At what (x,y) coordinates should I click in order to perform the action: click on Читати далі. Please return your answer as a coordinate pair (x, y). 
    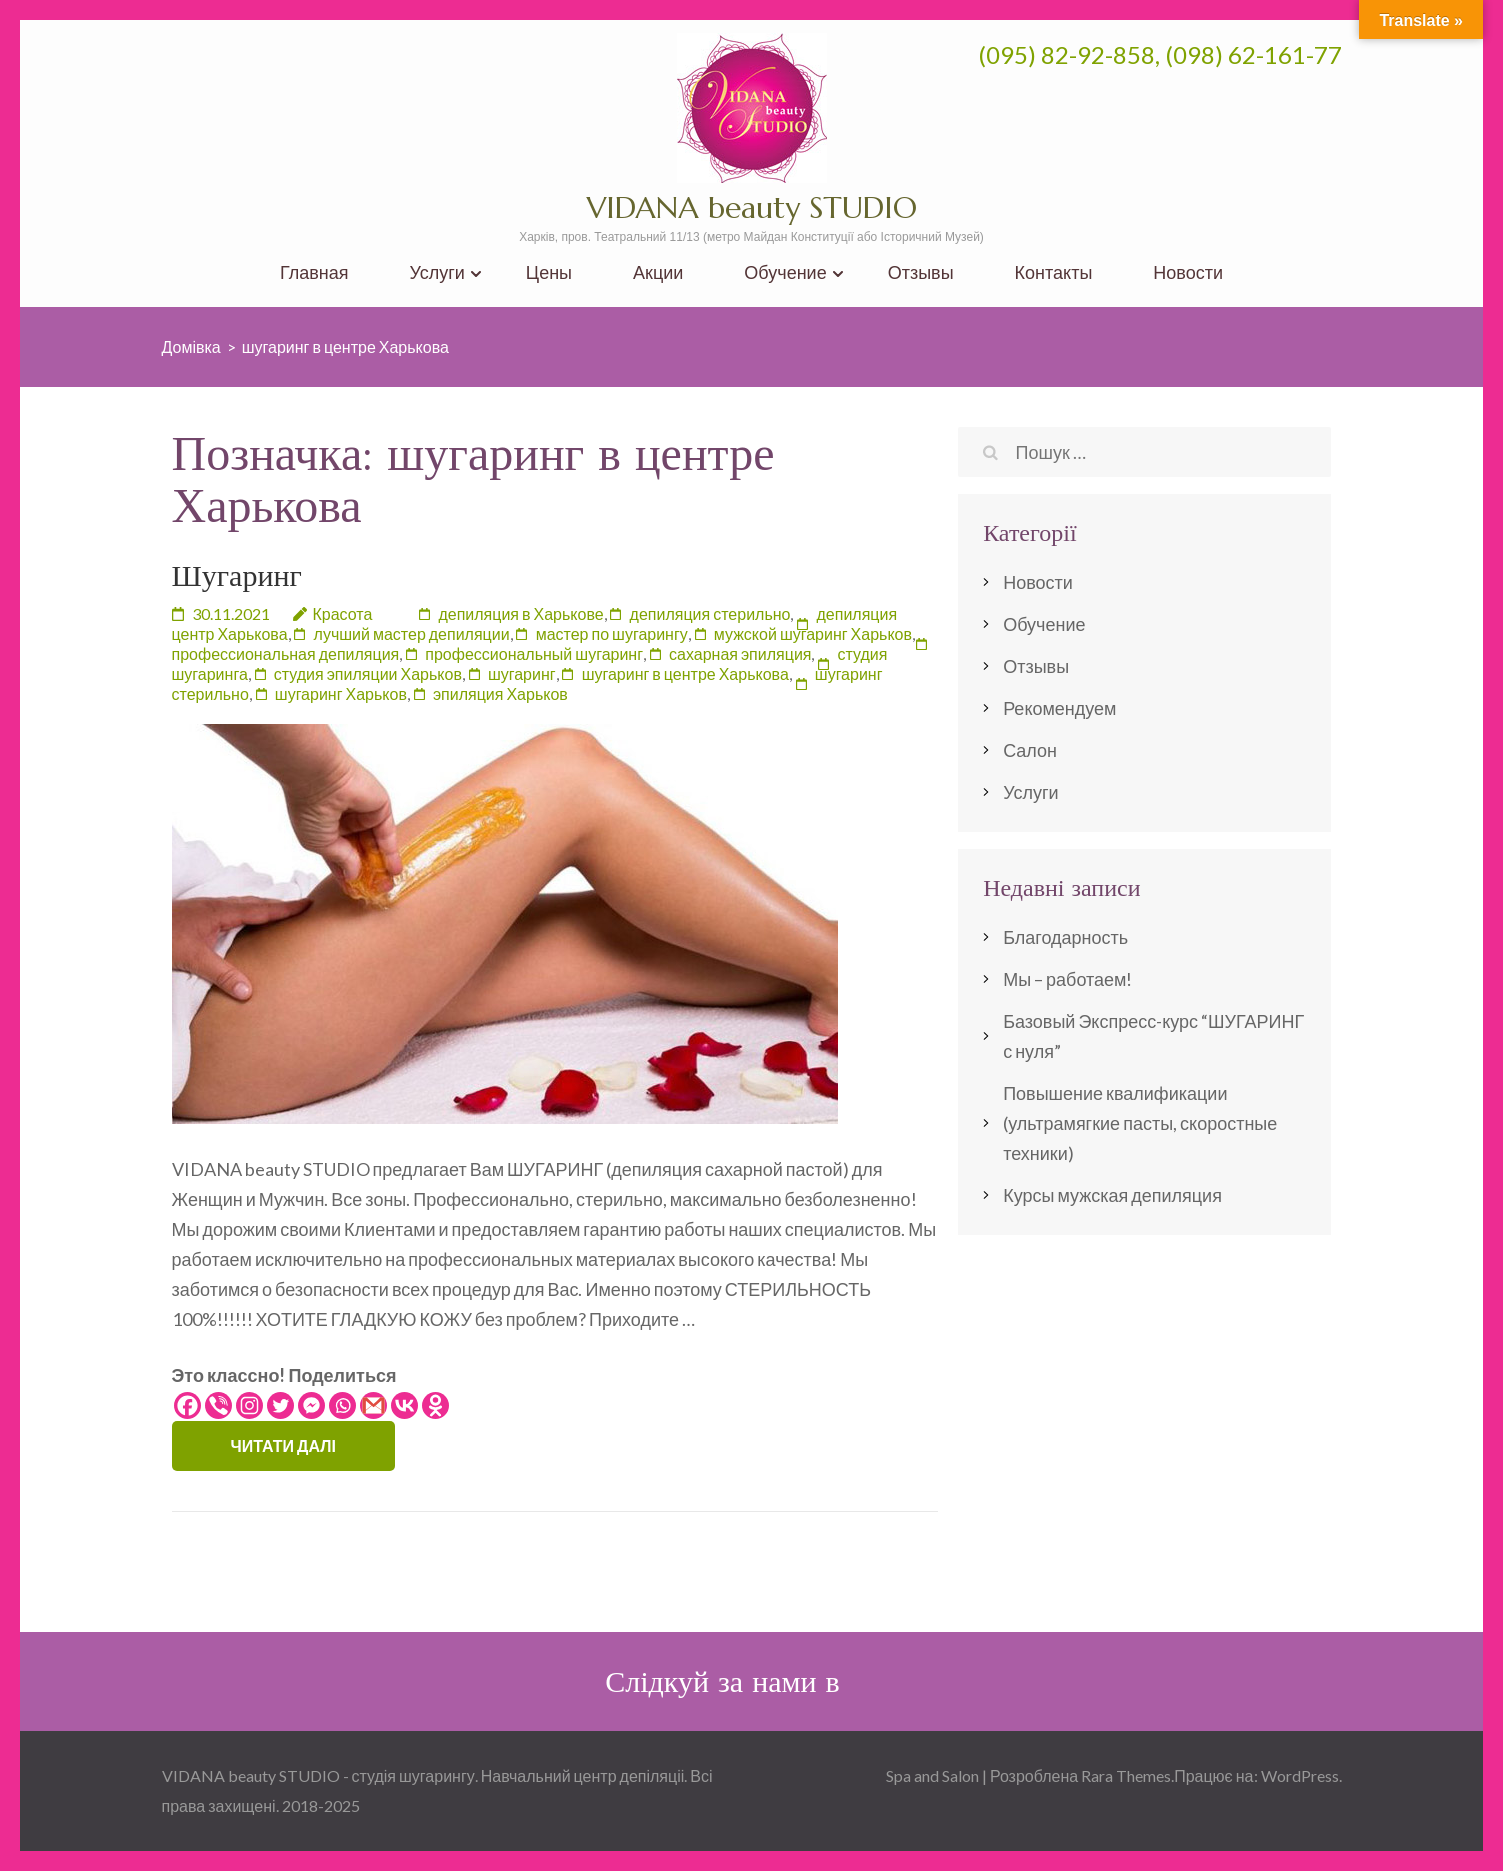
    Looking at the image, I should click on (283, 1445).